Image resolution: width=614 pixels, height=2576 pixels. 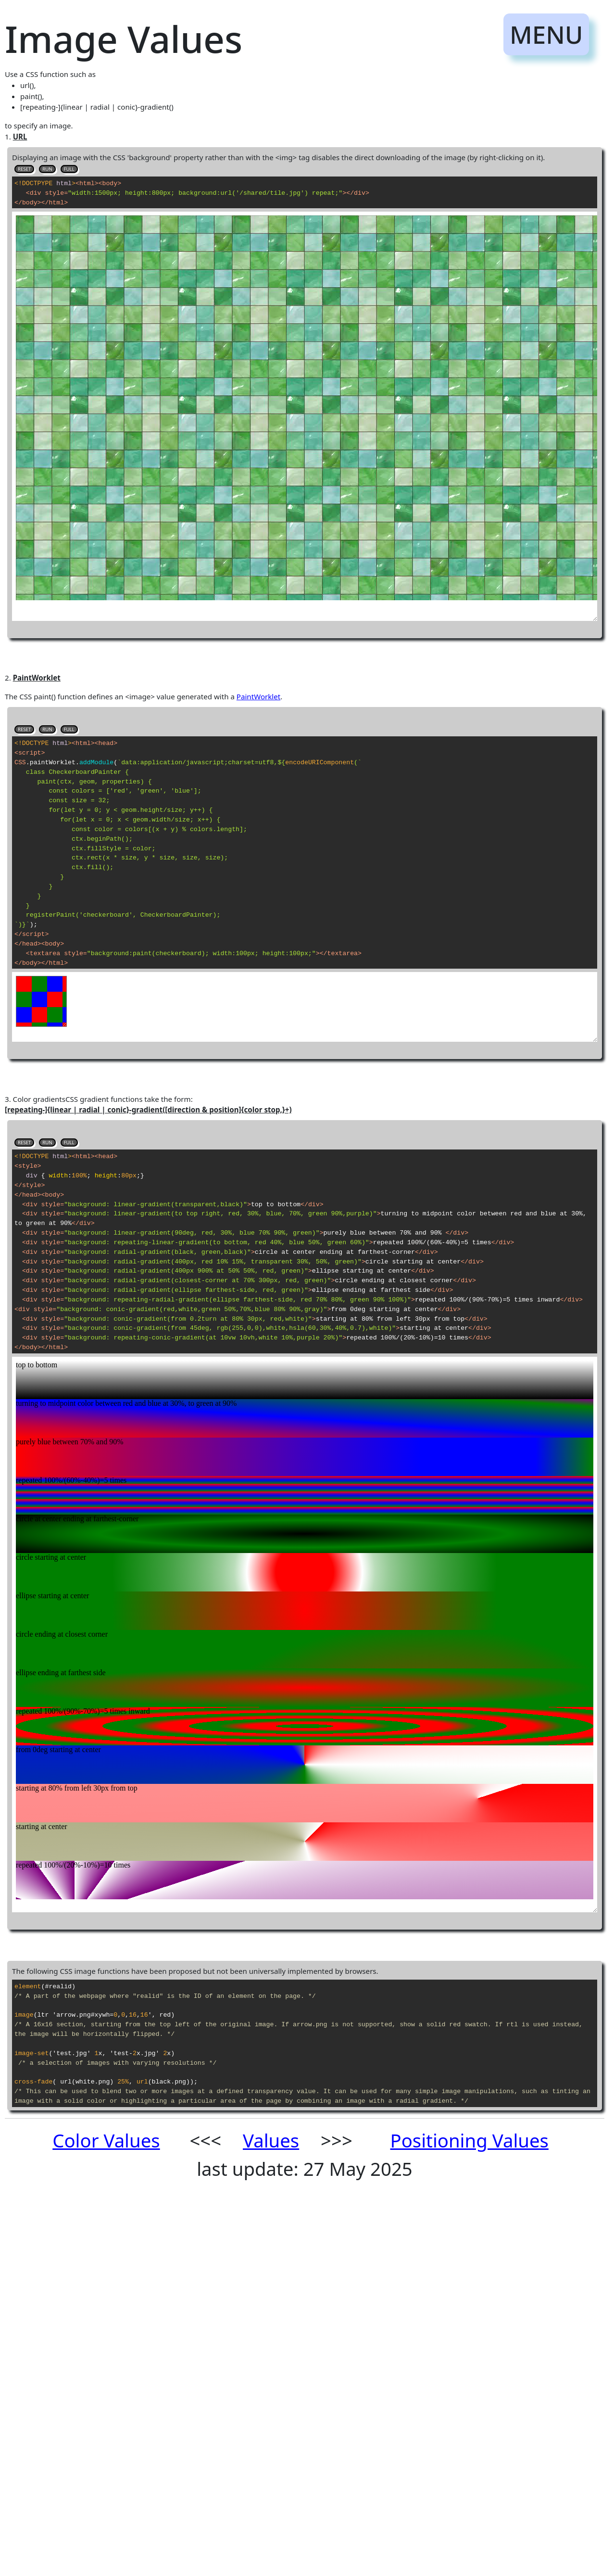 What do you see at coordinates (24, 169) in the screenshot?
I see `RESET` at bounding box center [24, 169].